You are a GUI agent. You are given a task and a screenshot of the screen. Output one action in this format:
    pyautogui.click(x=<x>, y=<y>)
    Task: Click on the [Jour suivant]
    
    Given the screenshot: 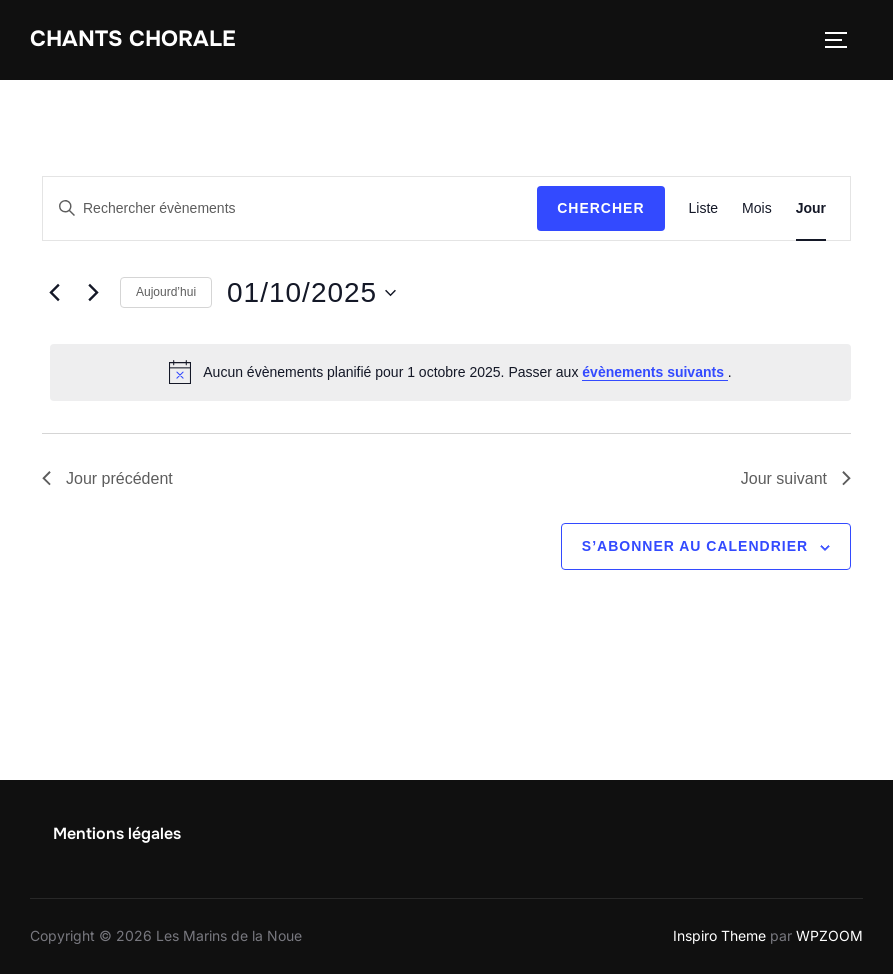 What is the action you would take?
    pyautogui.click(x=93, y=293)
    